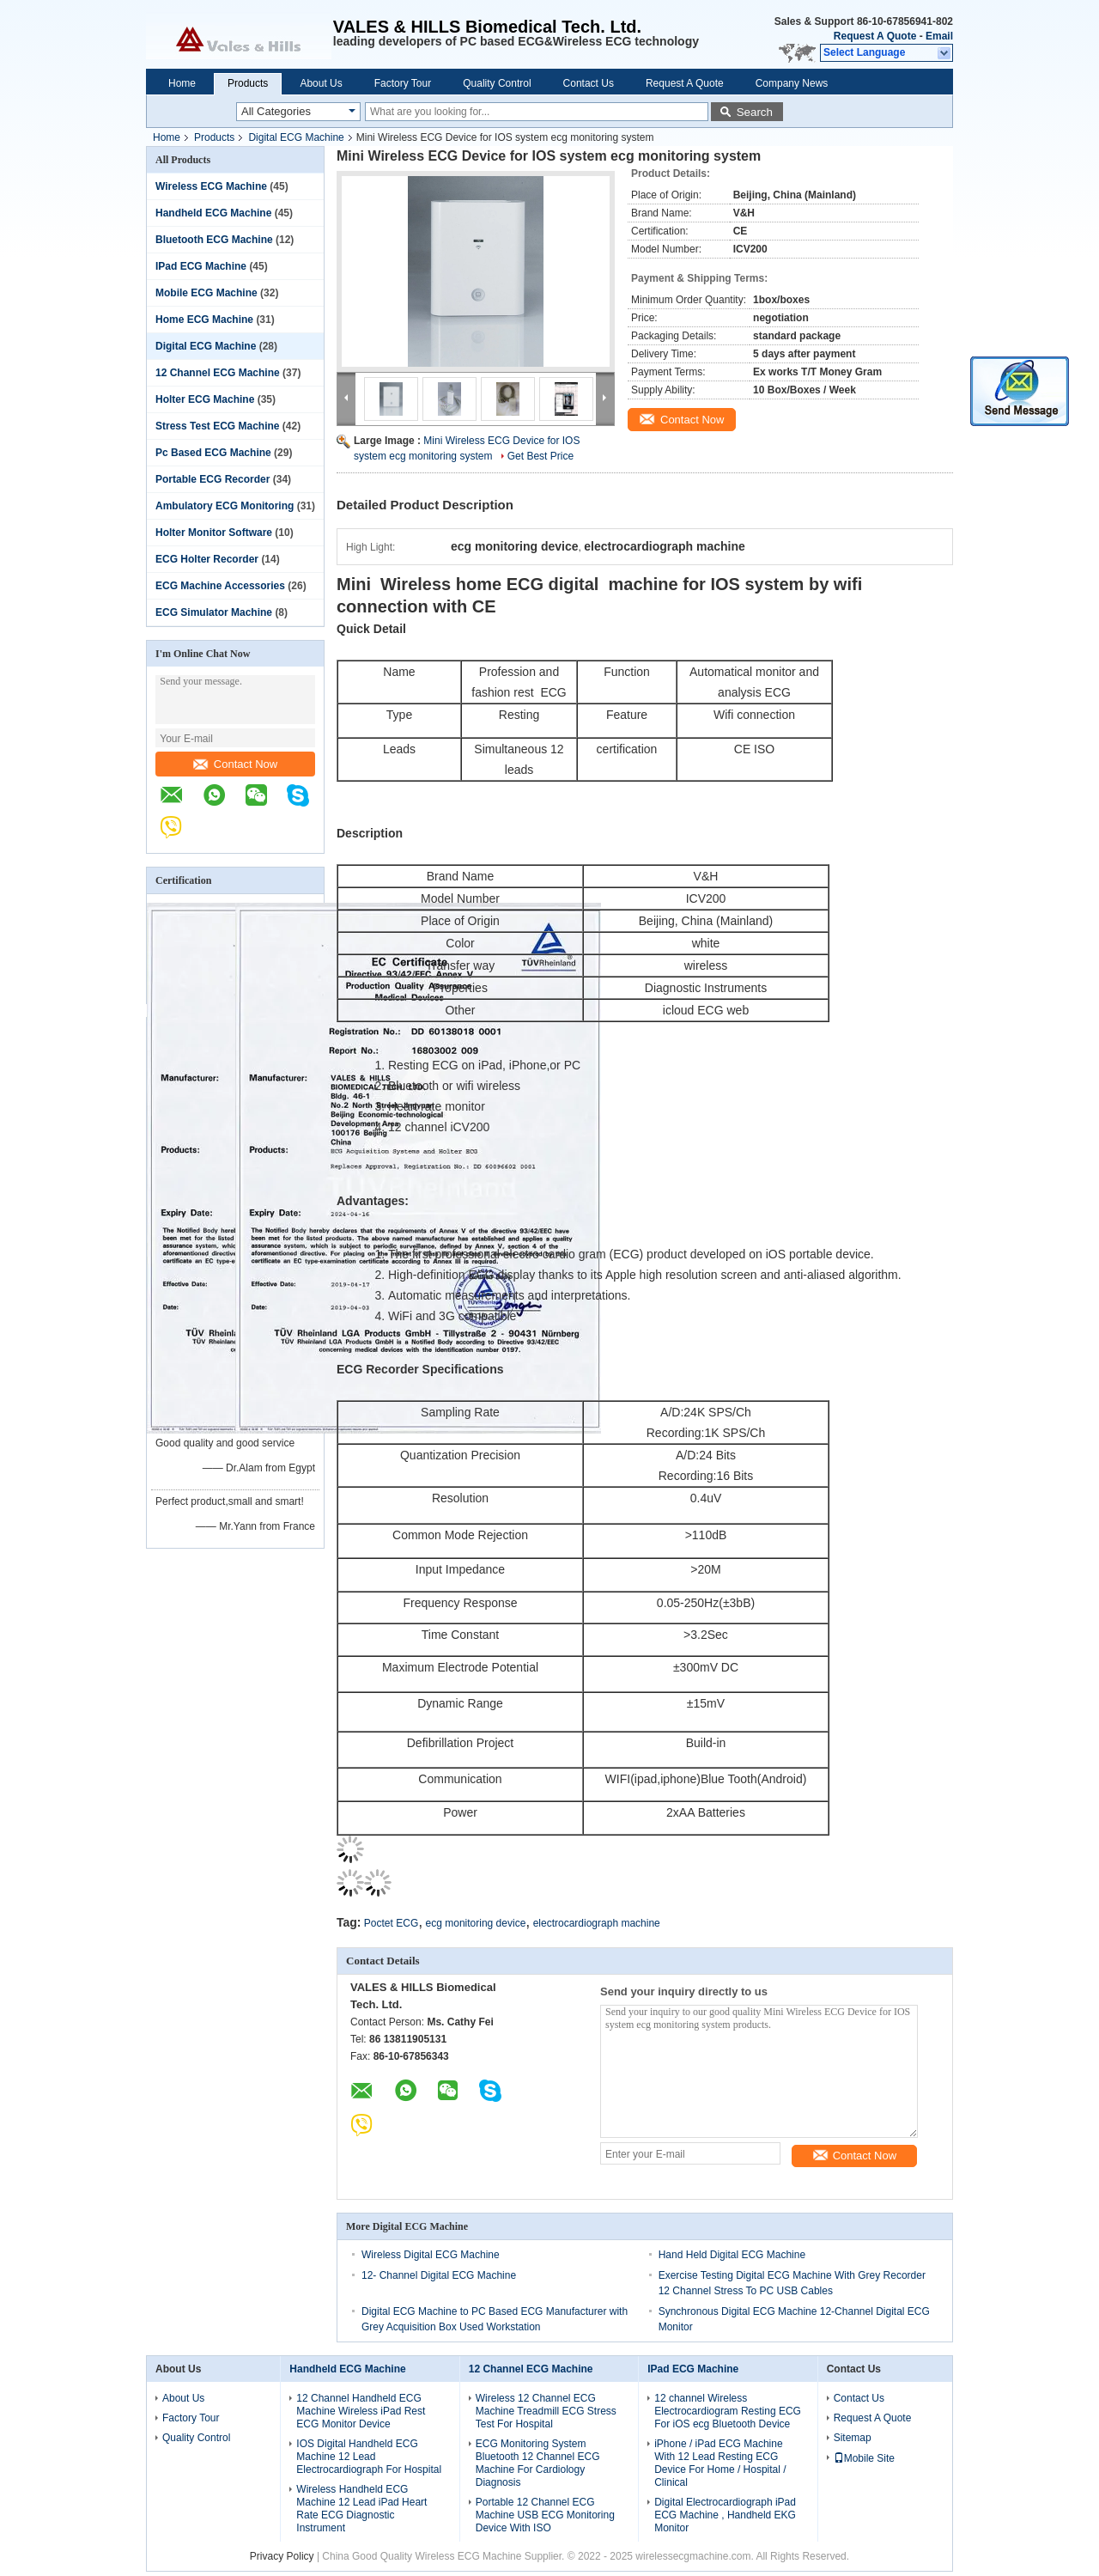  Describe the element at coordinates (213, 453) in the screenshot. I see `Pc Based ECG Machine` at that location.